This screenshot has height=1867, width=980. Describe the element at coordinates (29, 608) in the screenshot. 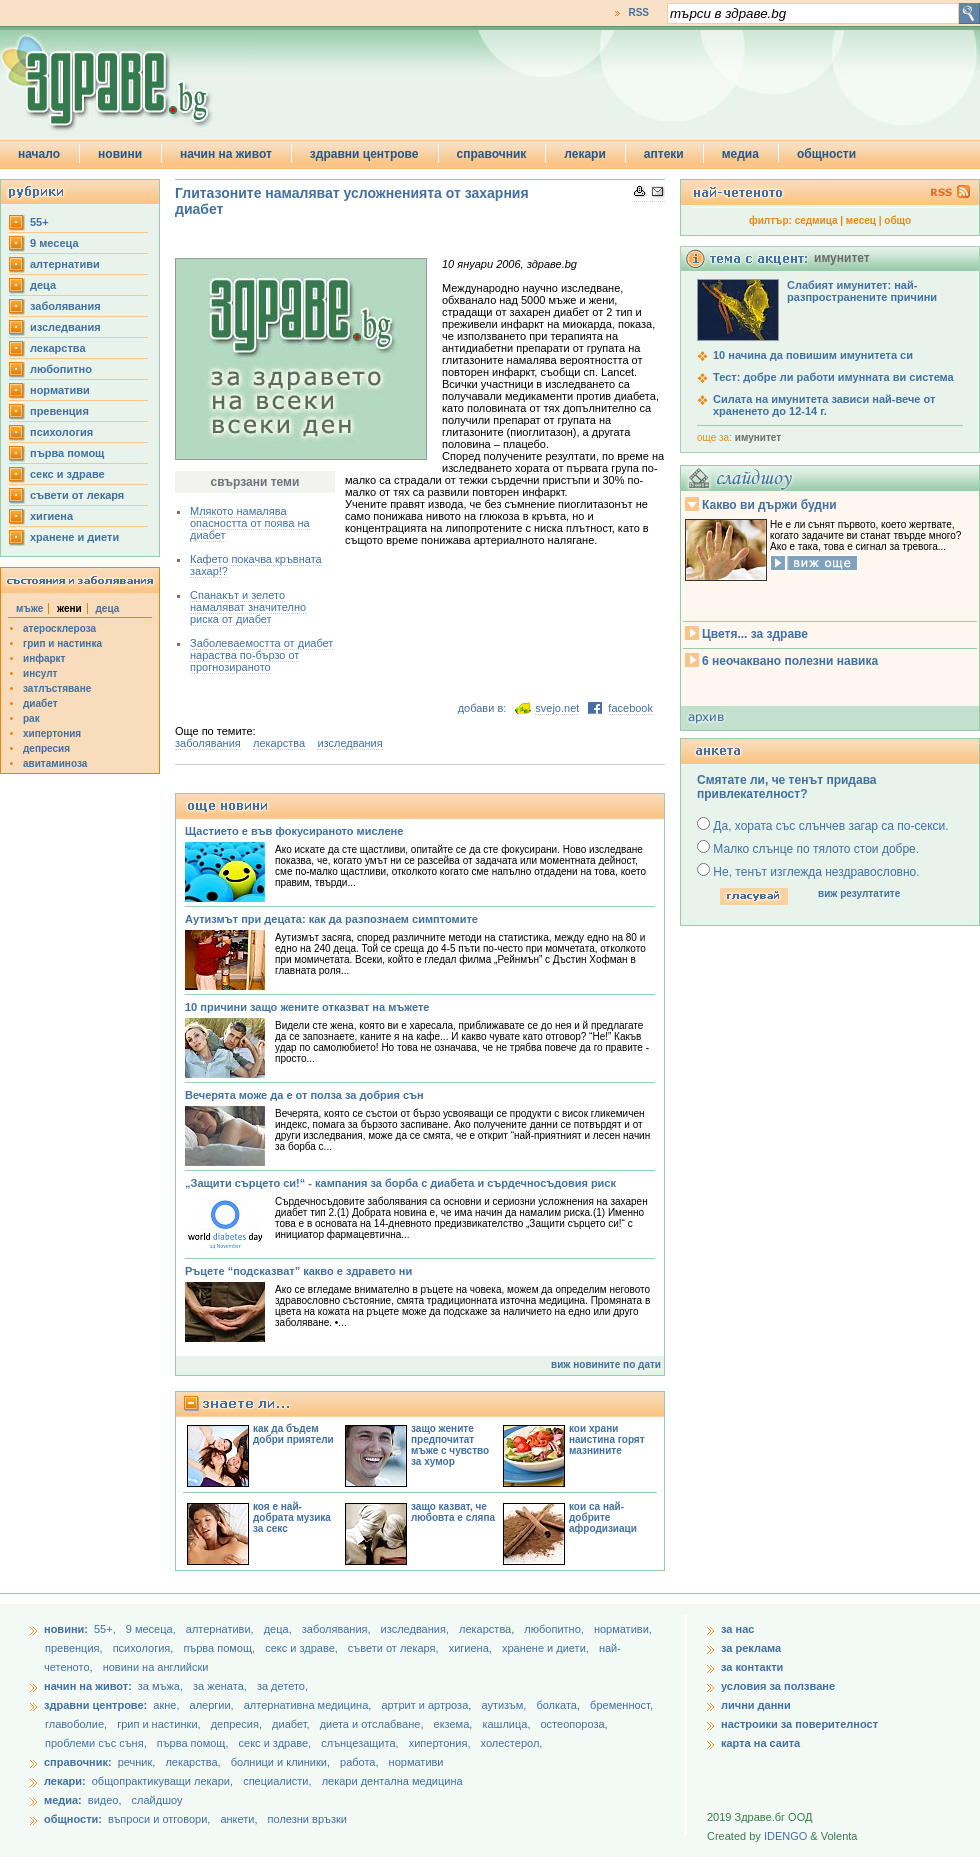

I see `мъже` at that location.